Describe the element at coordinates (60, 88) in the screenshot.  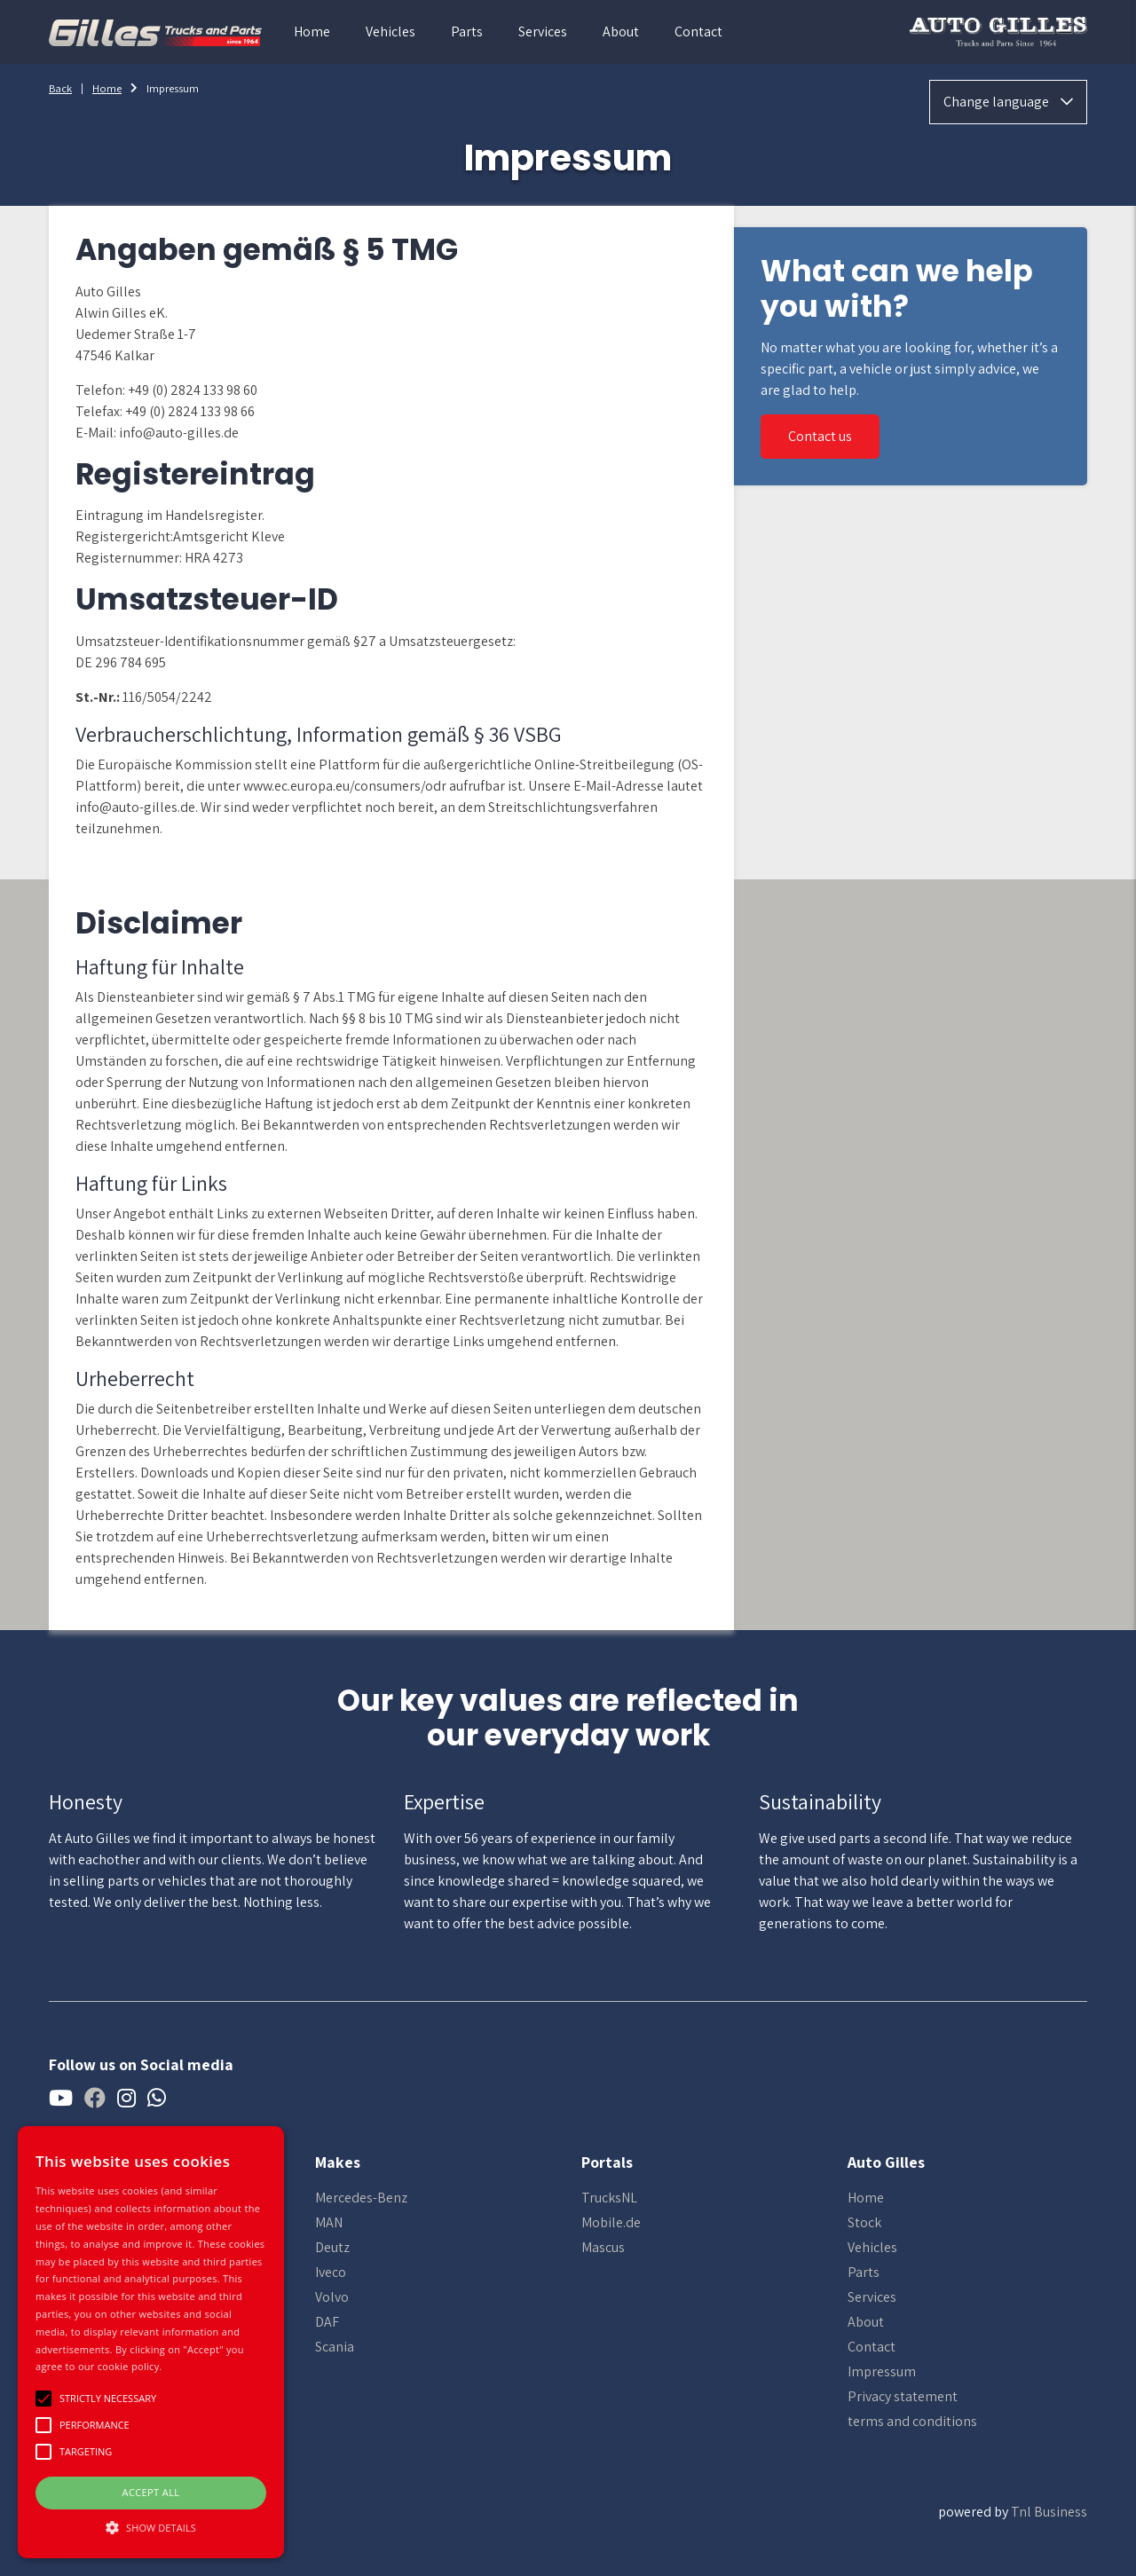
I see `Back` at that location.